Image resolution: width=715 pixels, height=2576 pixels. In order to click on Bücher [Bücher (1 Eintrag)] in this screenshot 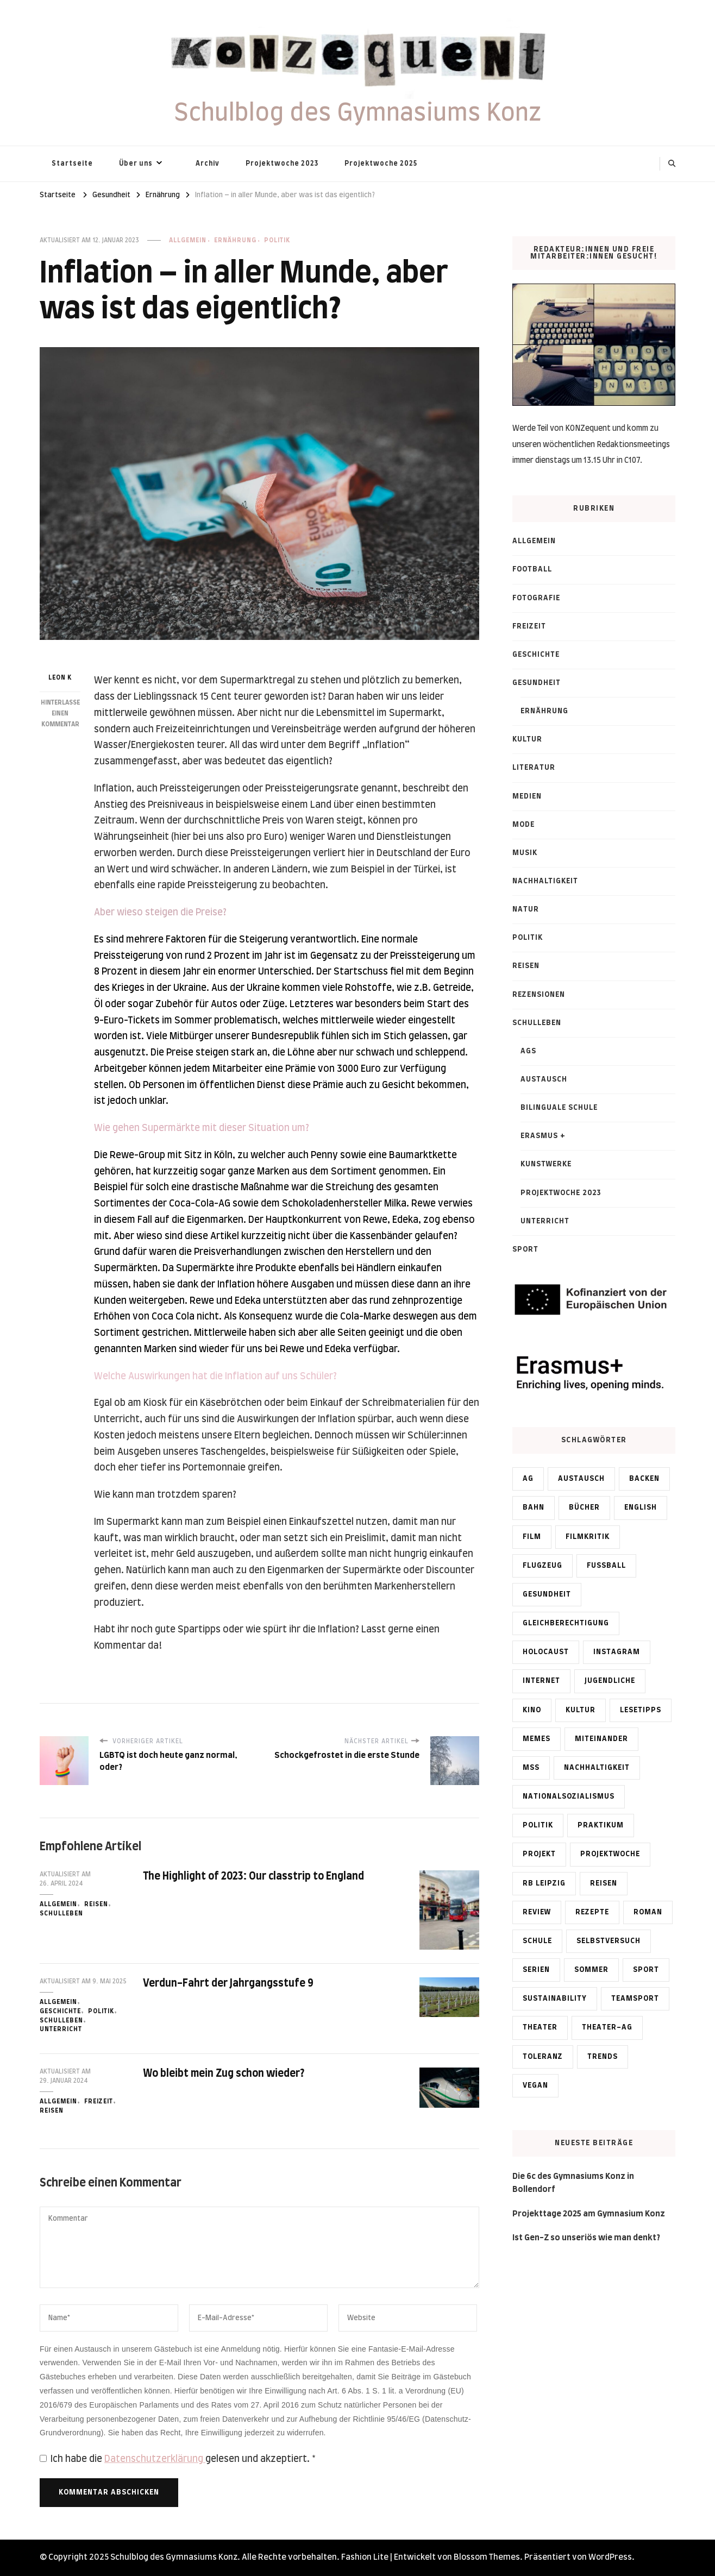, I will do `click(584, 1507)`.